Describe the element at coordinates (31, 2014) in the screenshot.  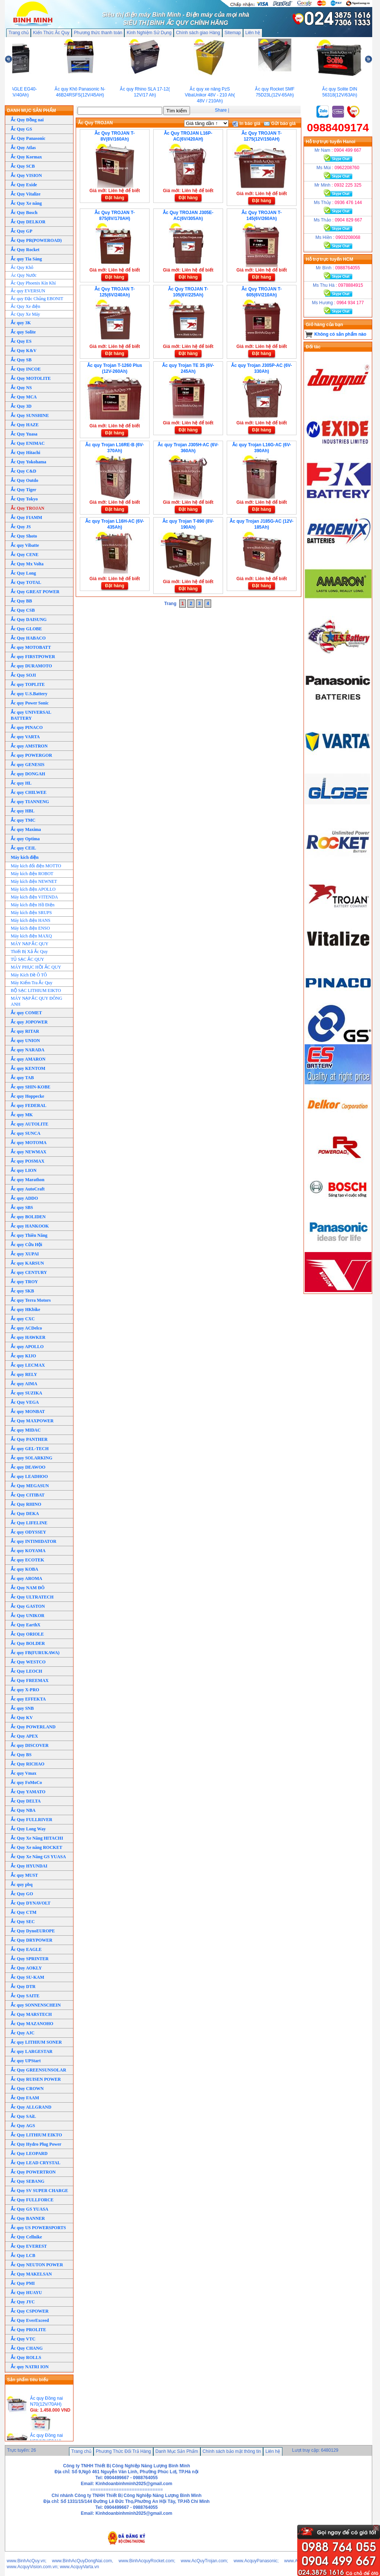
I see `Ắc Quy MARSTECH` at that location.